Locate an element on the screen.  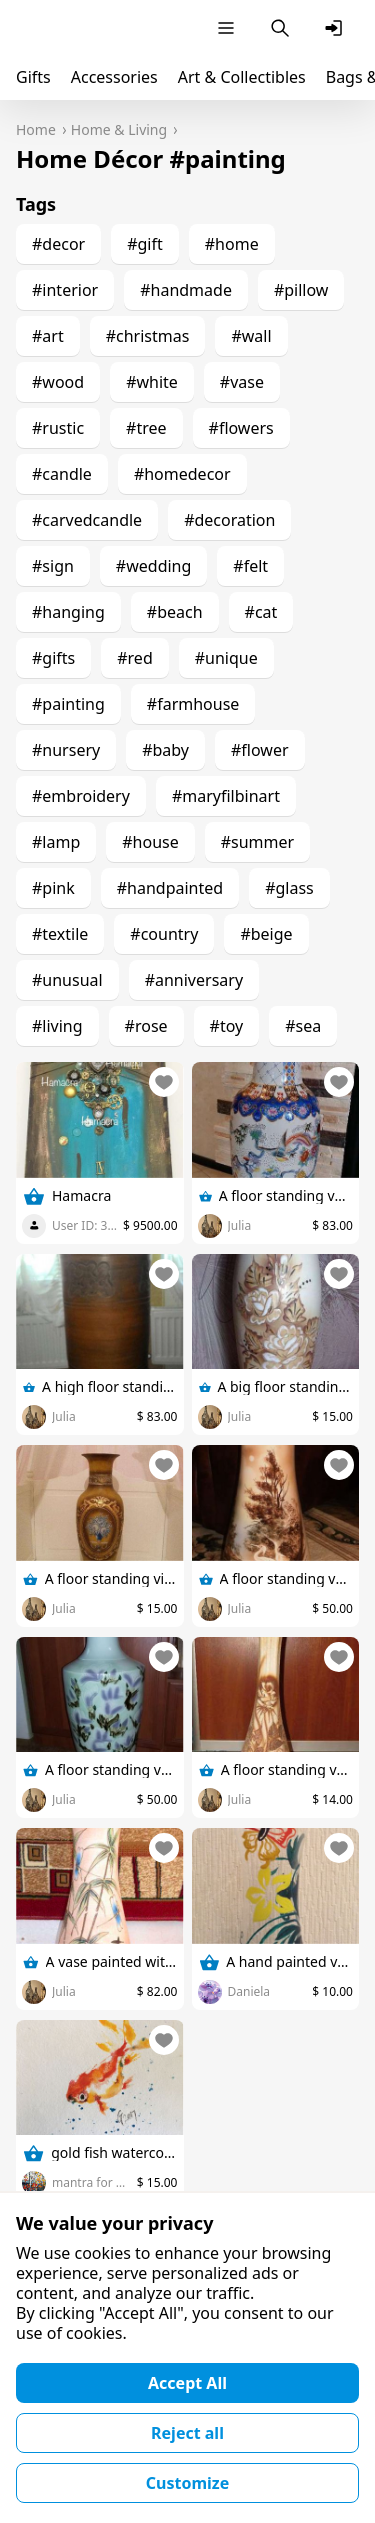
#art is located at coordinates (48, 336).